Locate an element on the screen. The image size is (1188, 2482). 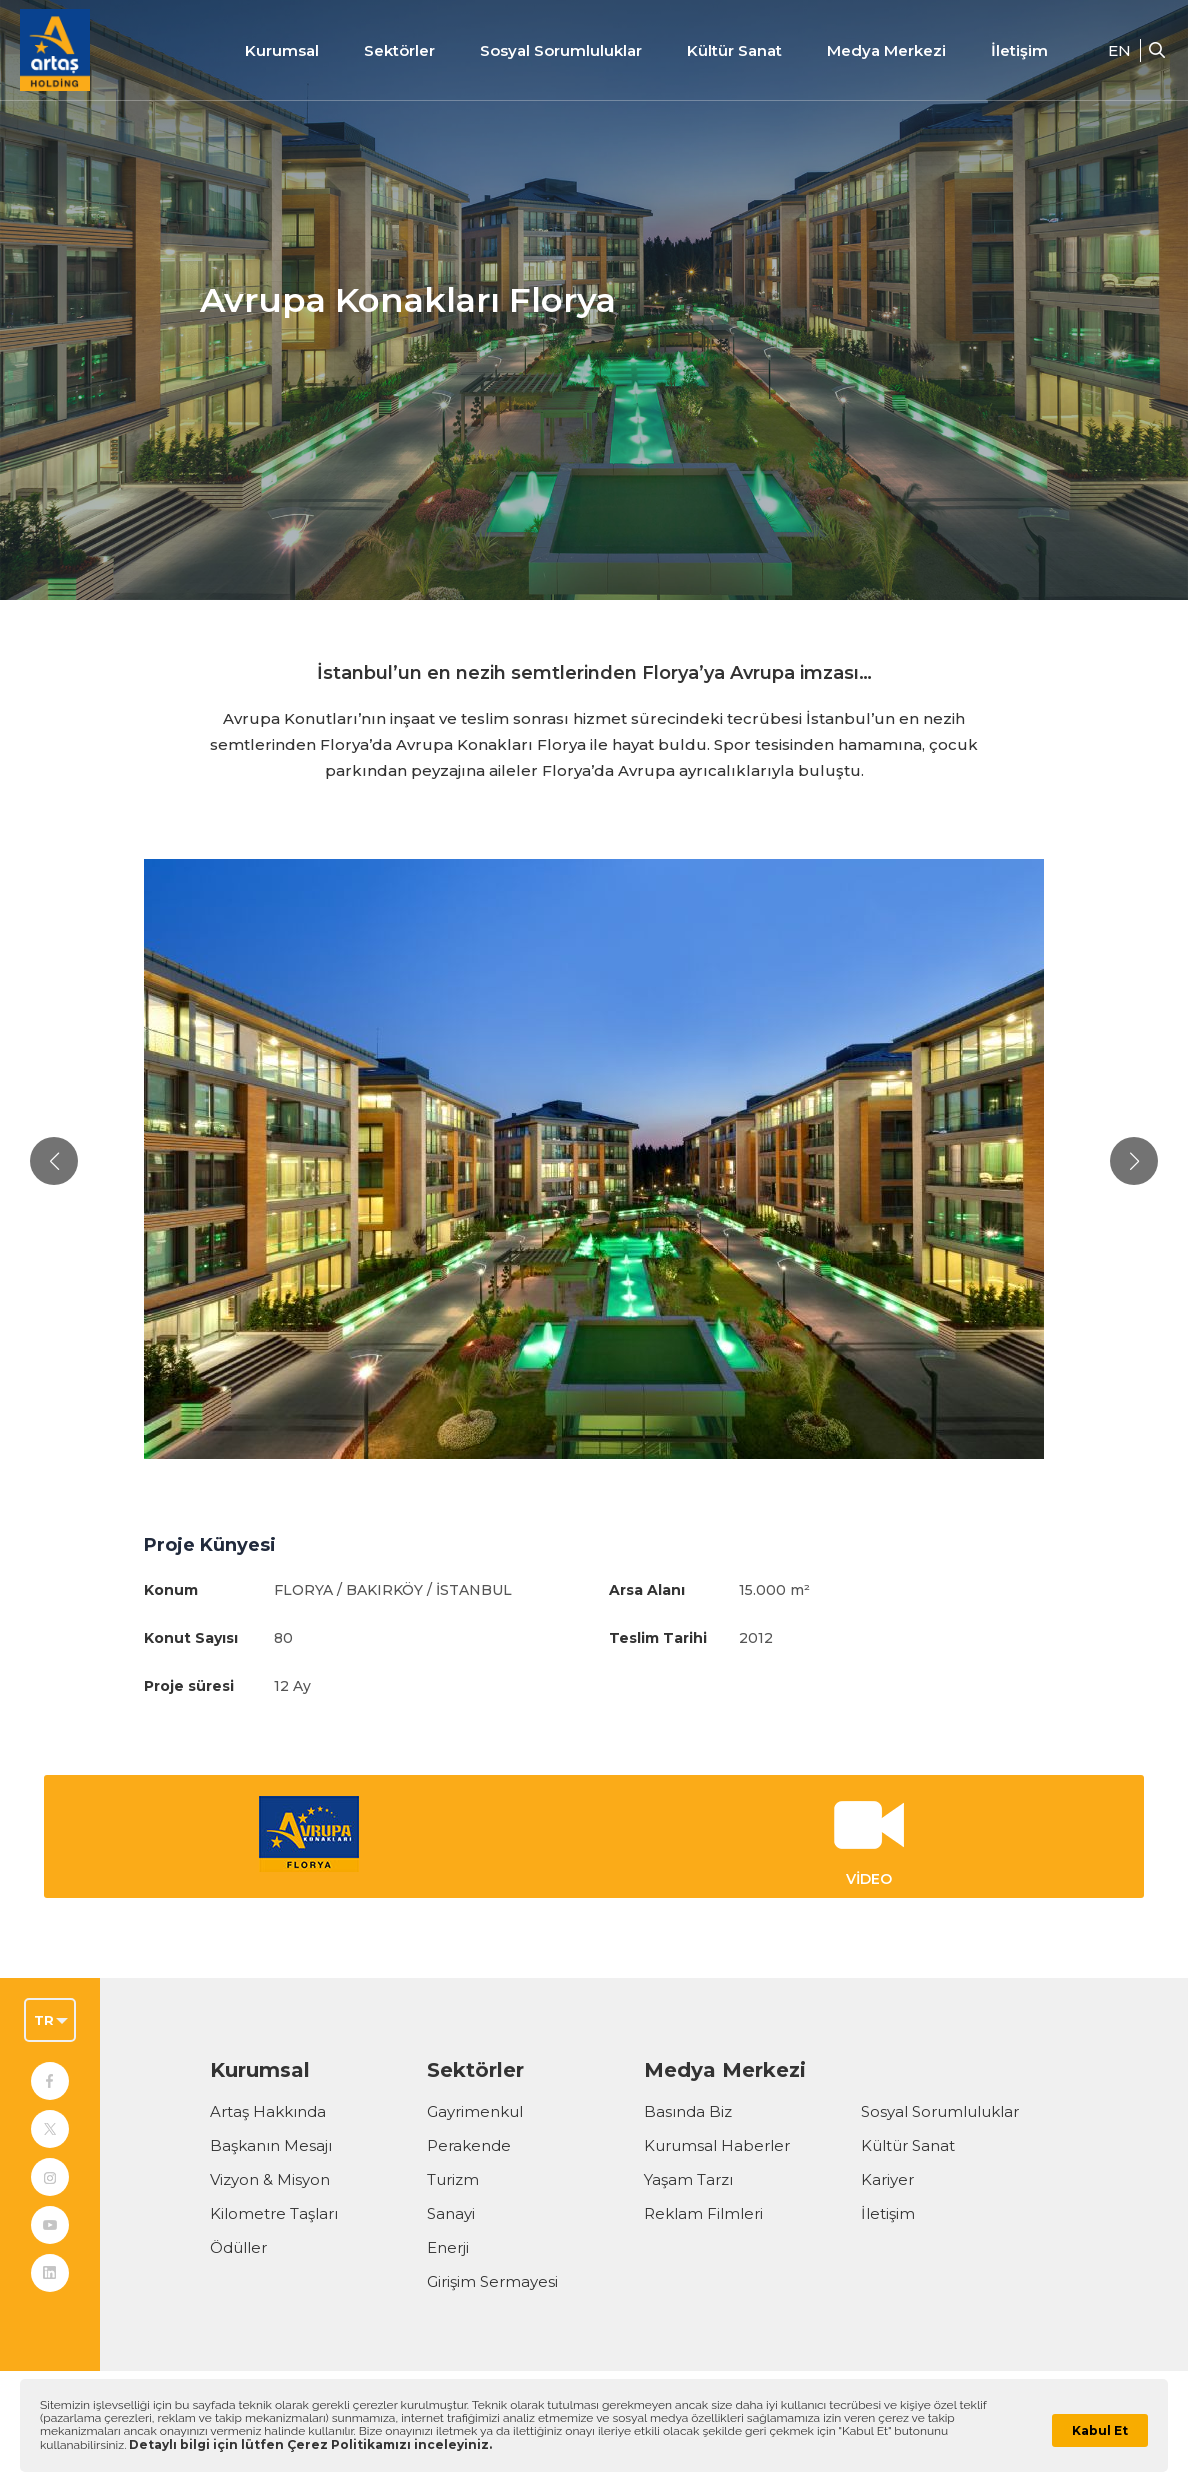
İletişim is located at coordinates (1019, 50).